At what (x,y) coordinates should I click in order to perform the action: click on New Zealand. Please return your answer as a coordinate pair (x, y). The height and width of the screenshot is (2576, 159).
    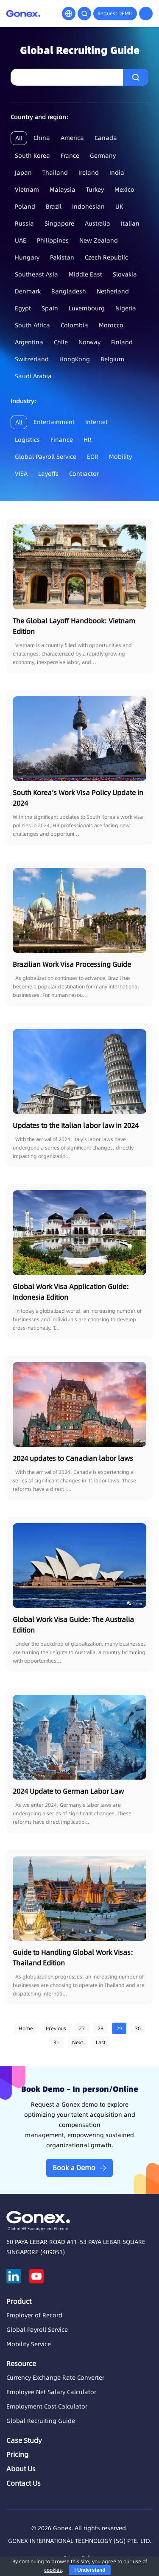
    Looking at the image, I should click on (98, 240).